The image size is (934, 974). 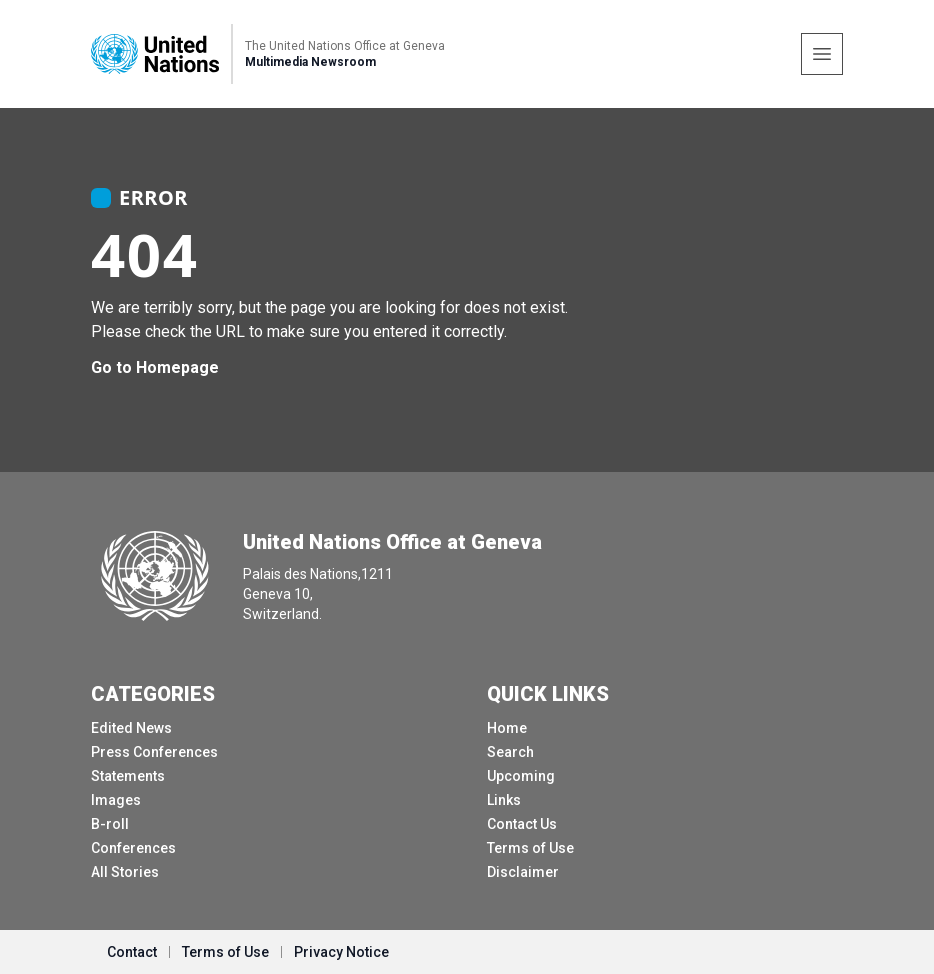 I want to click on Edited News, so click(x=131, y=728).